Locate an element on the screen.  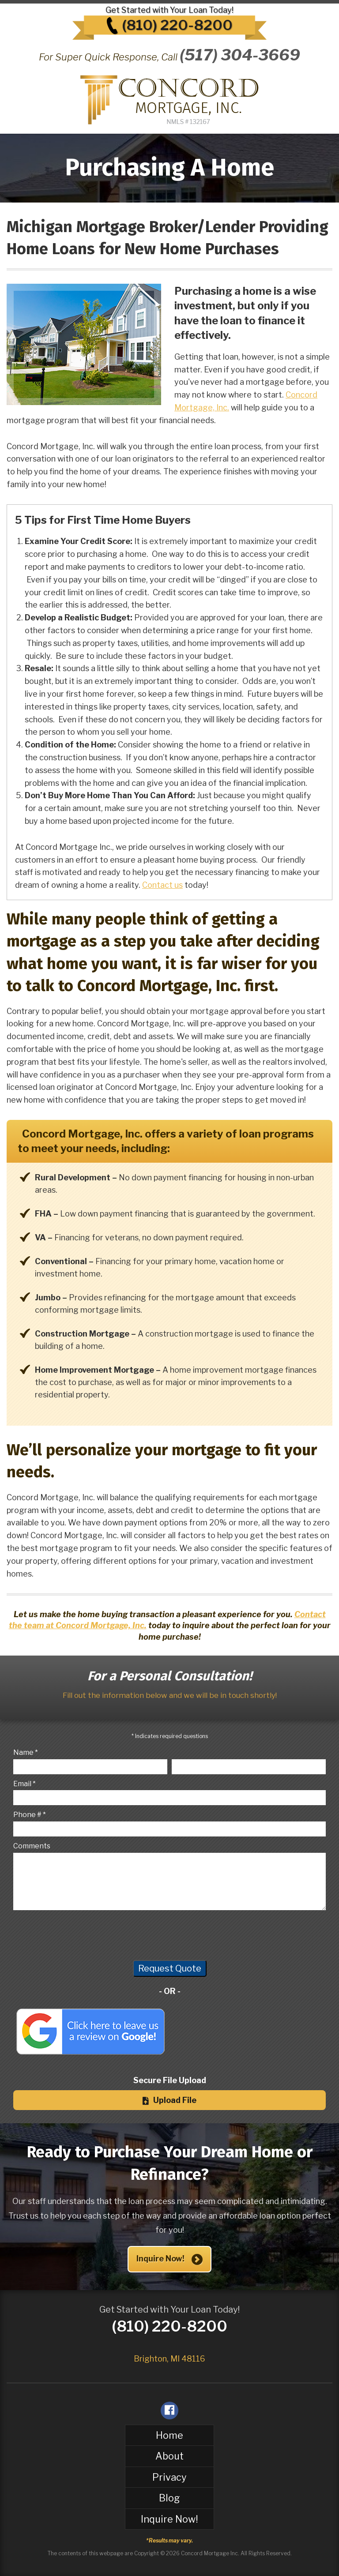
Blog is located at coordinates (169, 2498).